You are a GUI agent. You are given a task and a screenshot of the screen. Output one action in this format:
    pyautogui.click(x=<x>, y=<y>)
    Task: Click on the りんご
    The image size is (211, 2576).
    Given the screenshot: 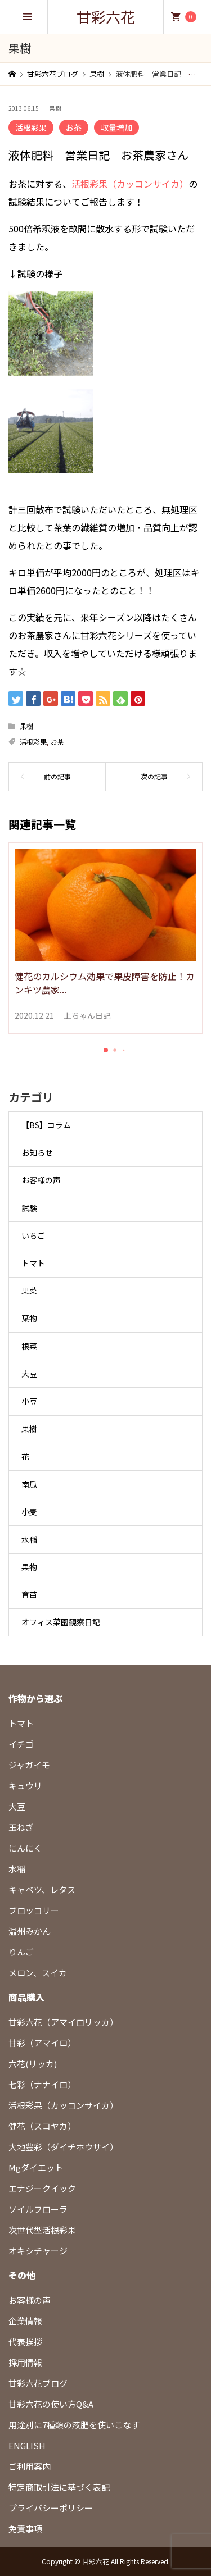 What is the action you would take?
    pyautogui.click(x=21, y=1952)
    